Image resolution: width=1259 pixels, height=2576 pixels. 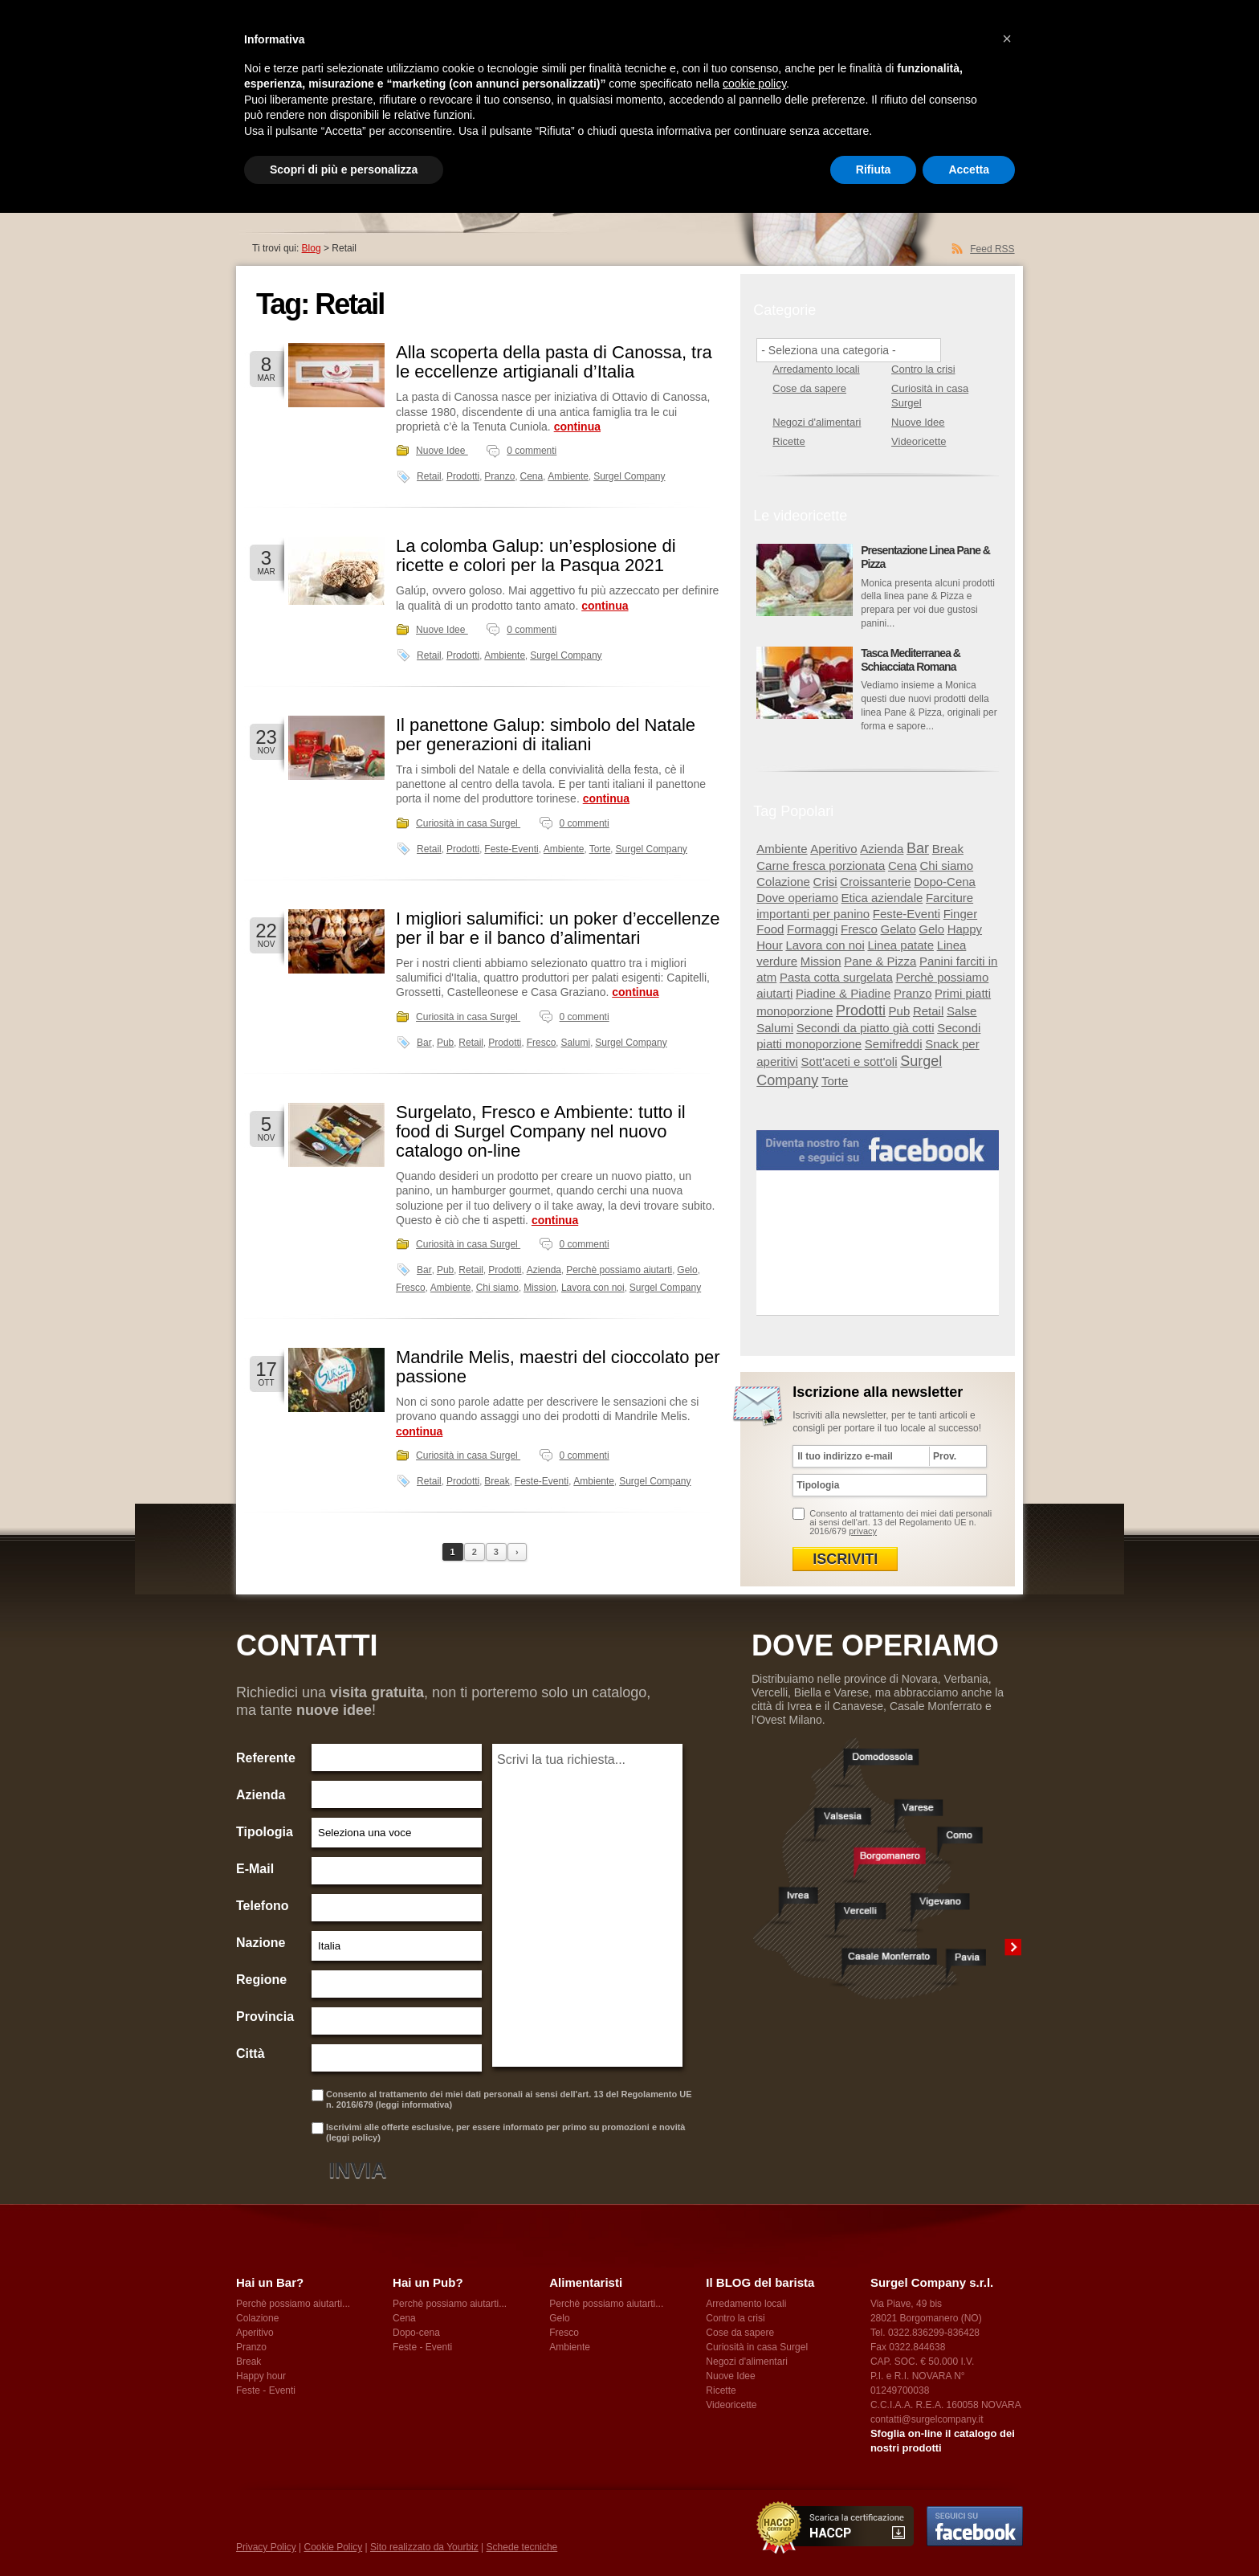 What do you see at coordinates (445, 1042) in the screenshot?
I see `Pub` at bounding box center [445, 1042].